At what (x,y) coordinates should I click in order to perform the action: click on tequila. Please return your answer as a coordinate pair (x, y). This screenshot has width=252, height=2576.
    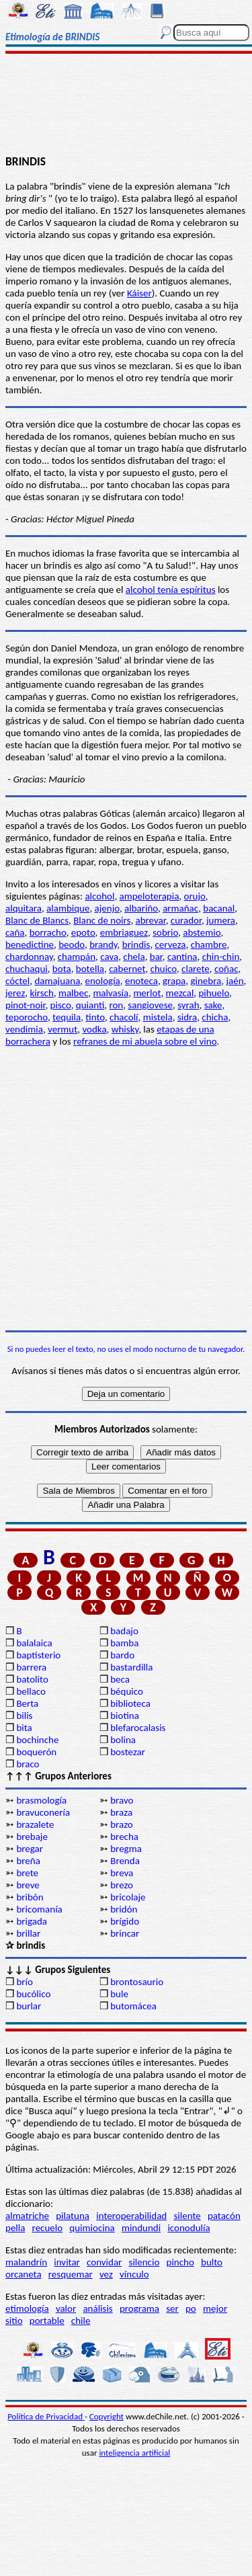
    Looking at the image, I should click on (66, 1017).